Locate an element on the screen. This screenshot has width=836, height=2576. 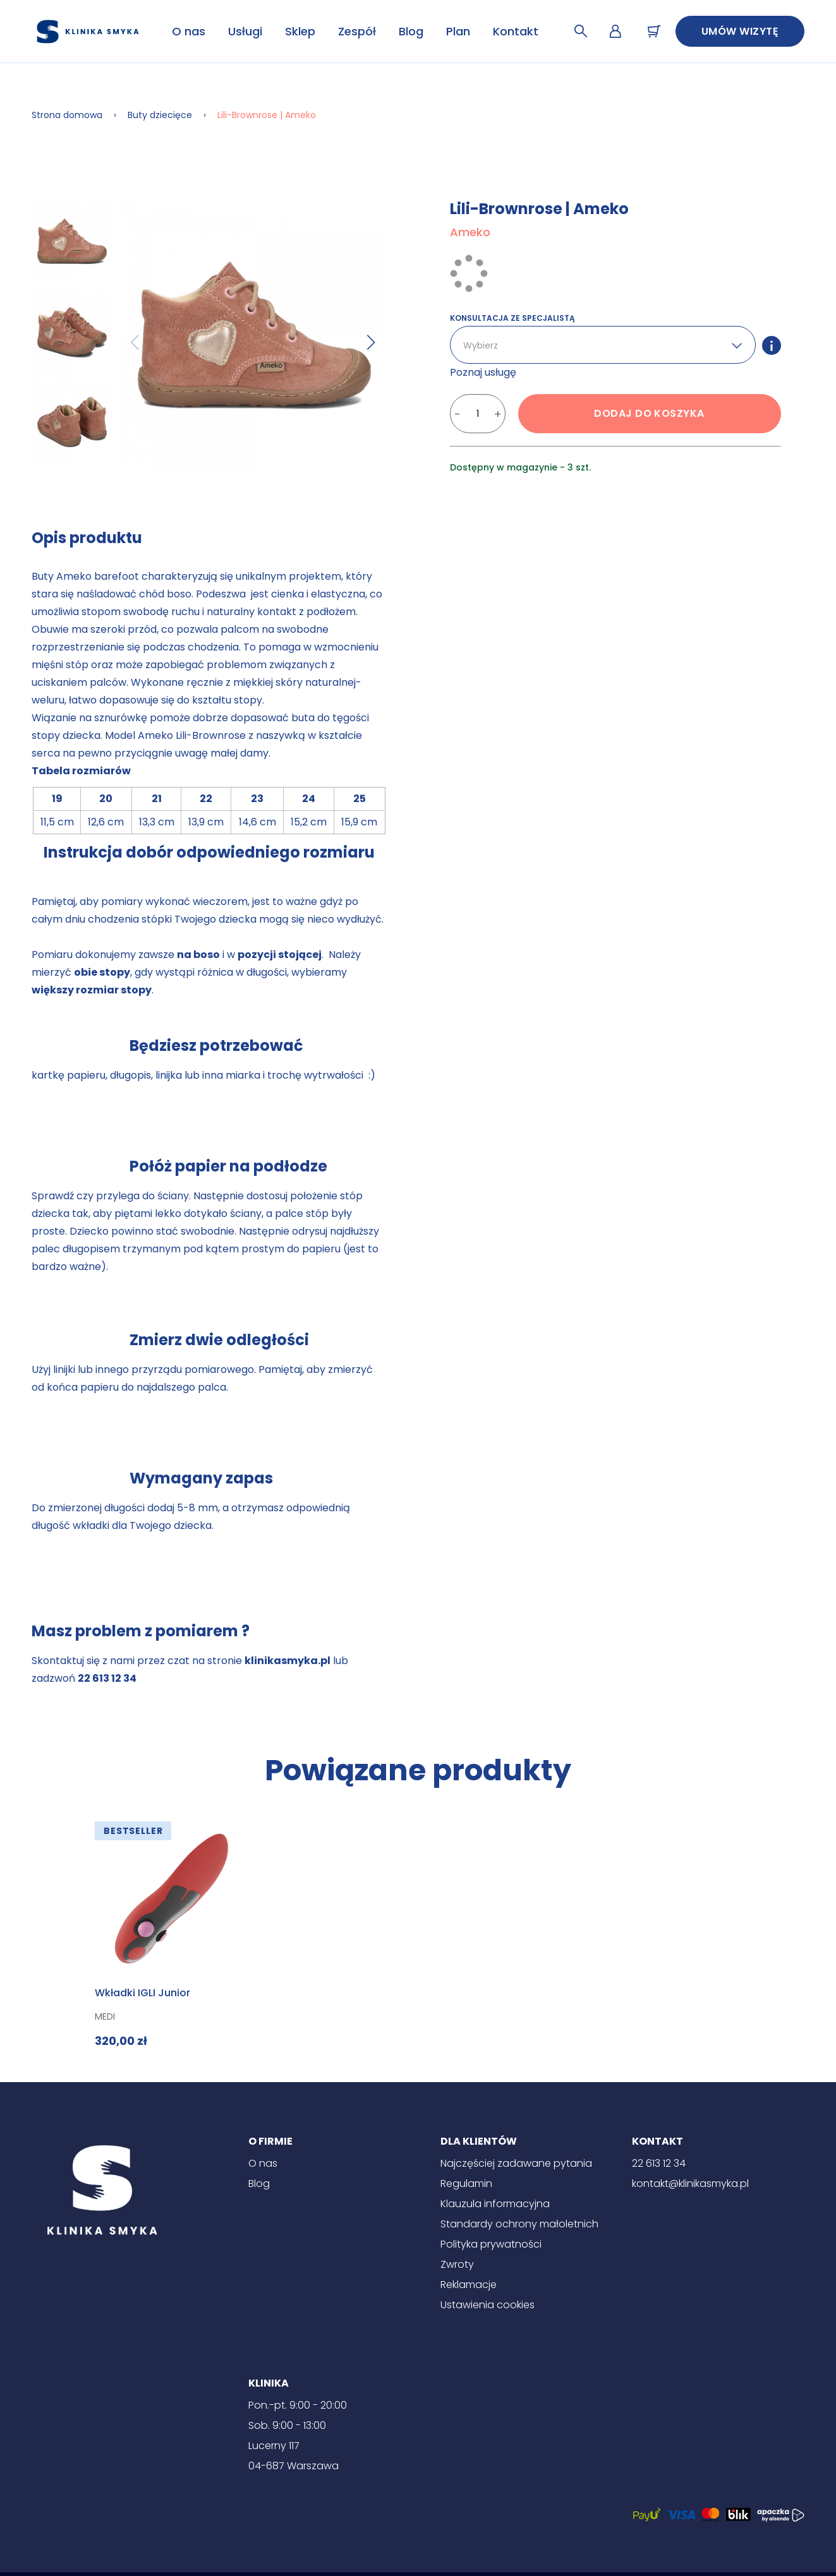
Buty dziecięce is located at coordinates (160, 115).